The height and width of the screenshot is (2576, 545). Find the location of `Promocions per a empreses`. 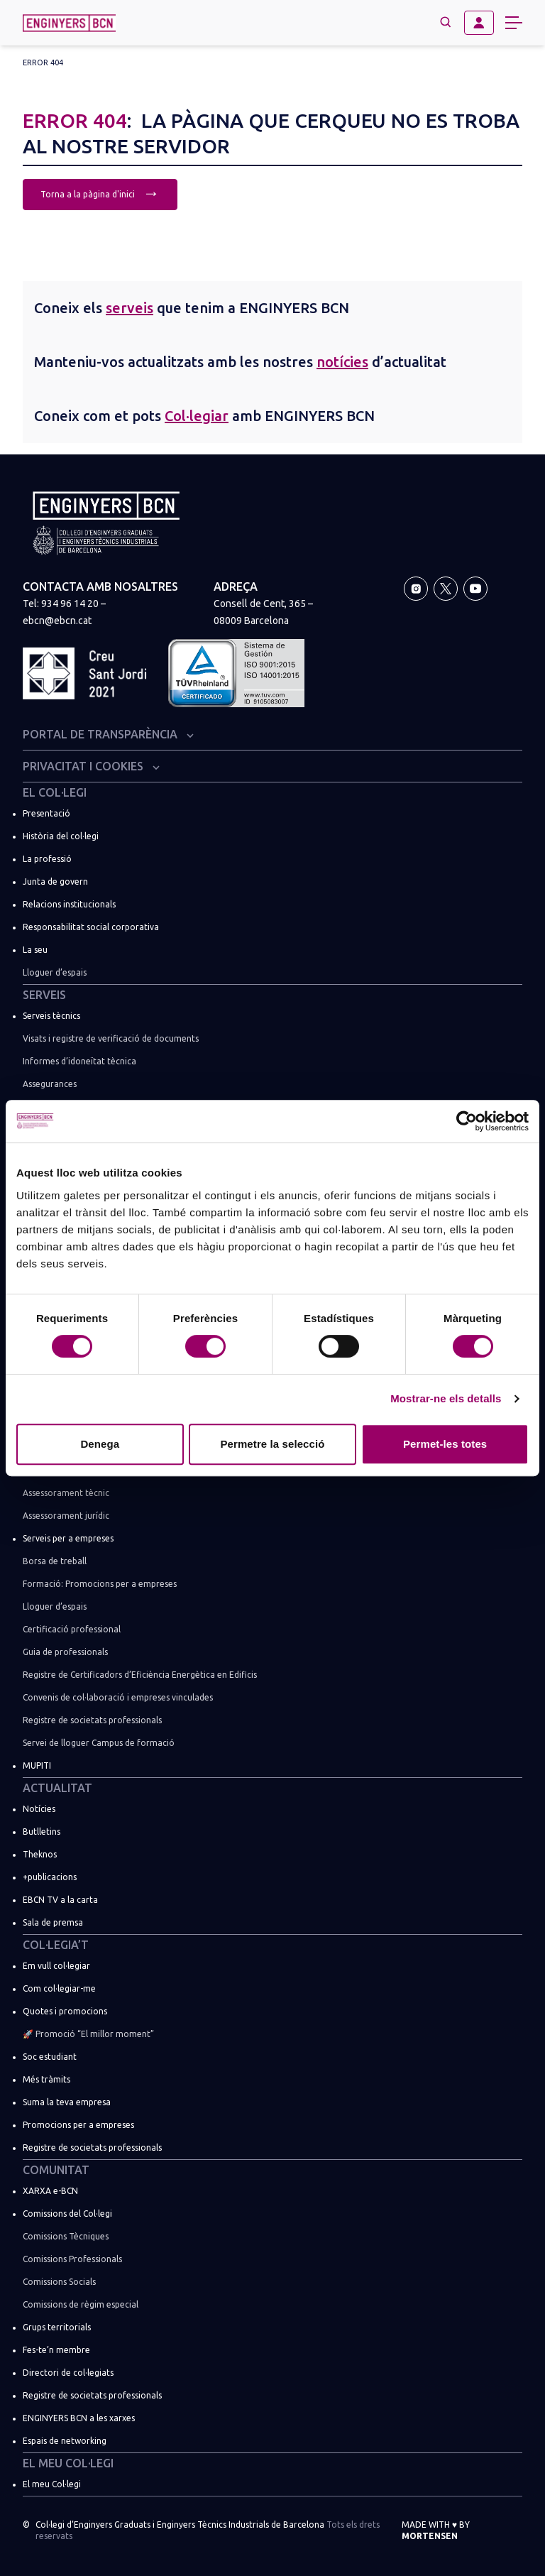

Promocions per a empreses is located at coordinates (78, 2124).